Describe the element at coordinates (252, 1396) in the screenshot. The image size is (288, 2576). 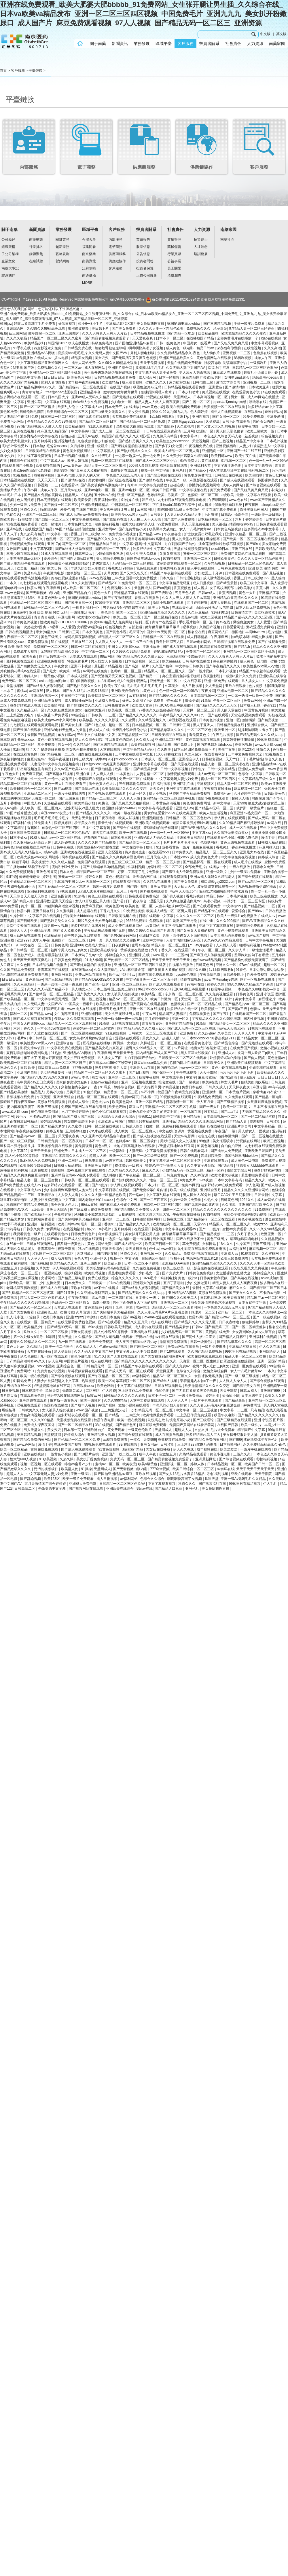
I see `日本三级中文` at that location.